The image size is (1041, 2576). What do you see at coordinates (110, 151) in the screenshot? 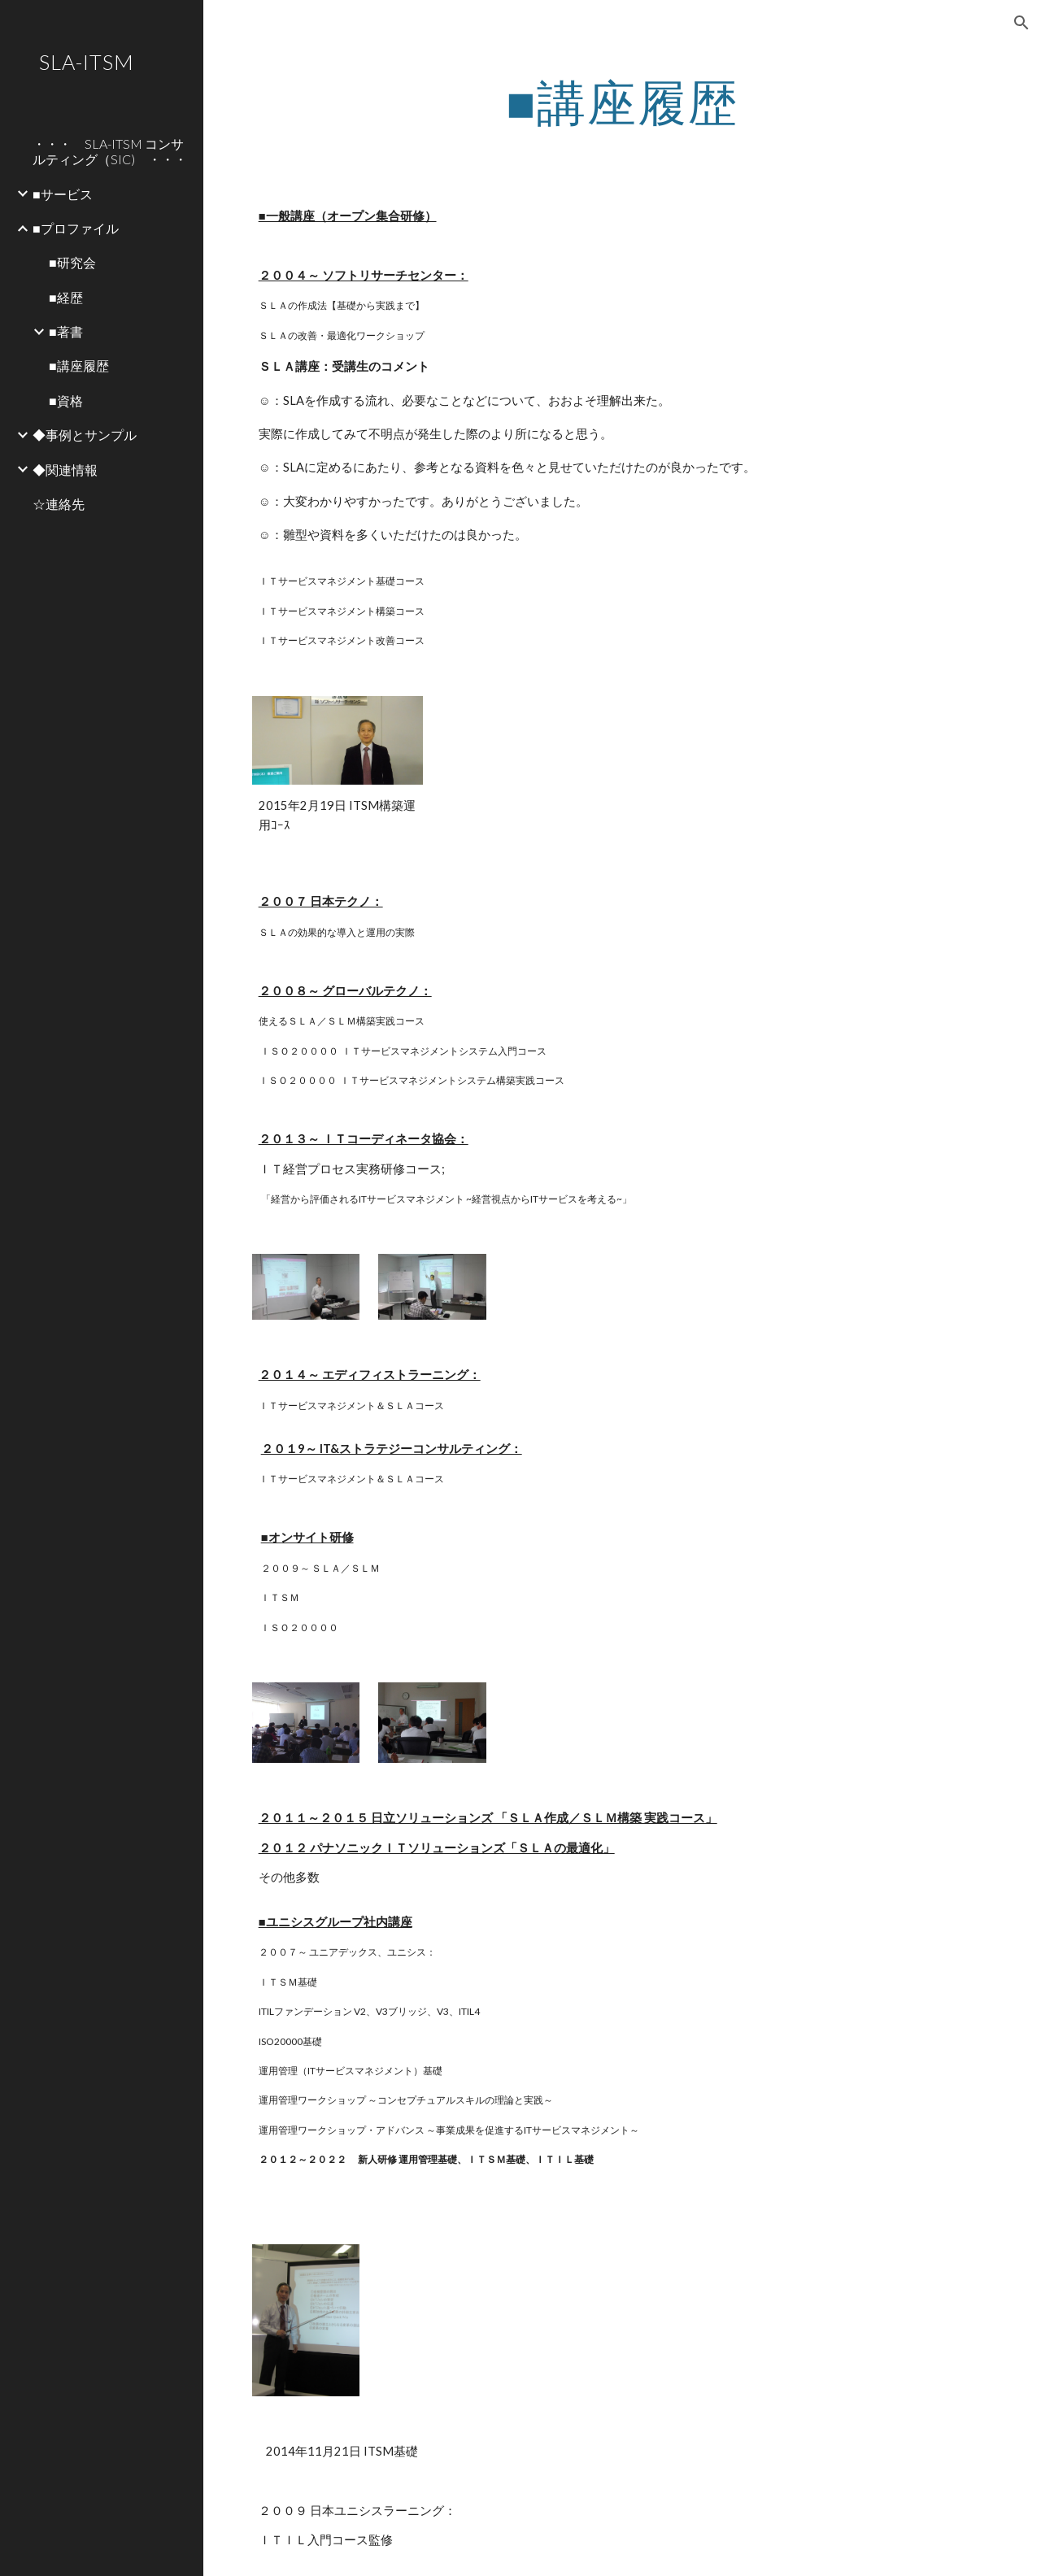
I see `・・・ SLA-ITSM コンサルティング（SIC) ・・・ [link]` at bounding box center [110, 151].